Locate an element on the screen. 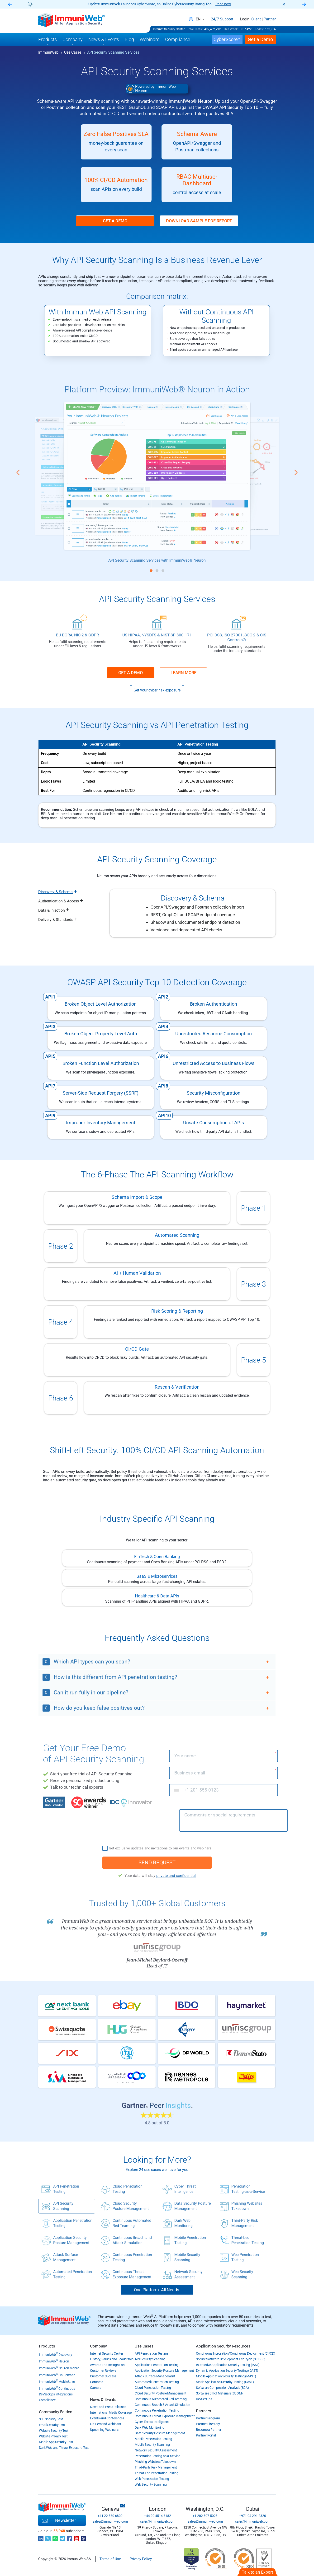 This screenshot has height=2576, width=314. Mobile Security Scanning is located at coordinates (152, 2444).